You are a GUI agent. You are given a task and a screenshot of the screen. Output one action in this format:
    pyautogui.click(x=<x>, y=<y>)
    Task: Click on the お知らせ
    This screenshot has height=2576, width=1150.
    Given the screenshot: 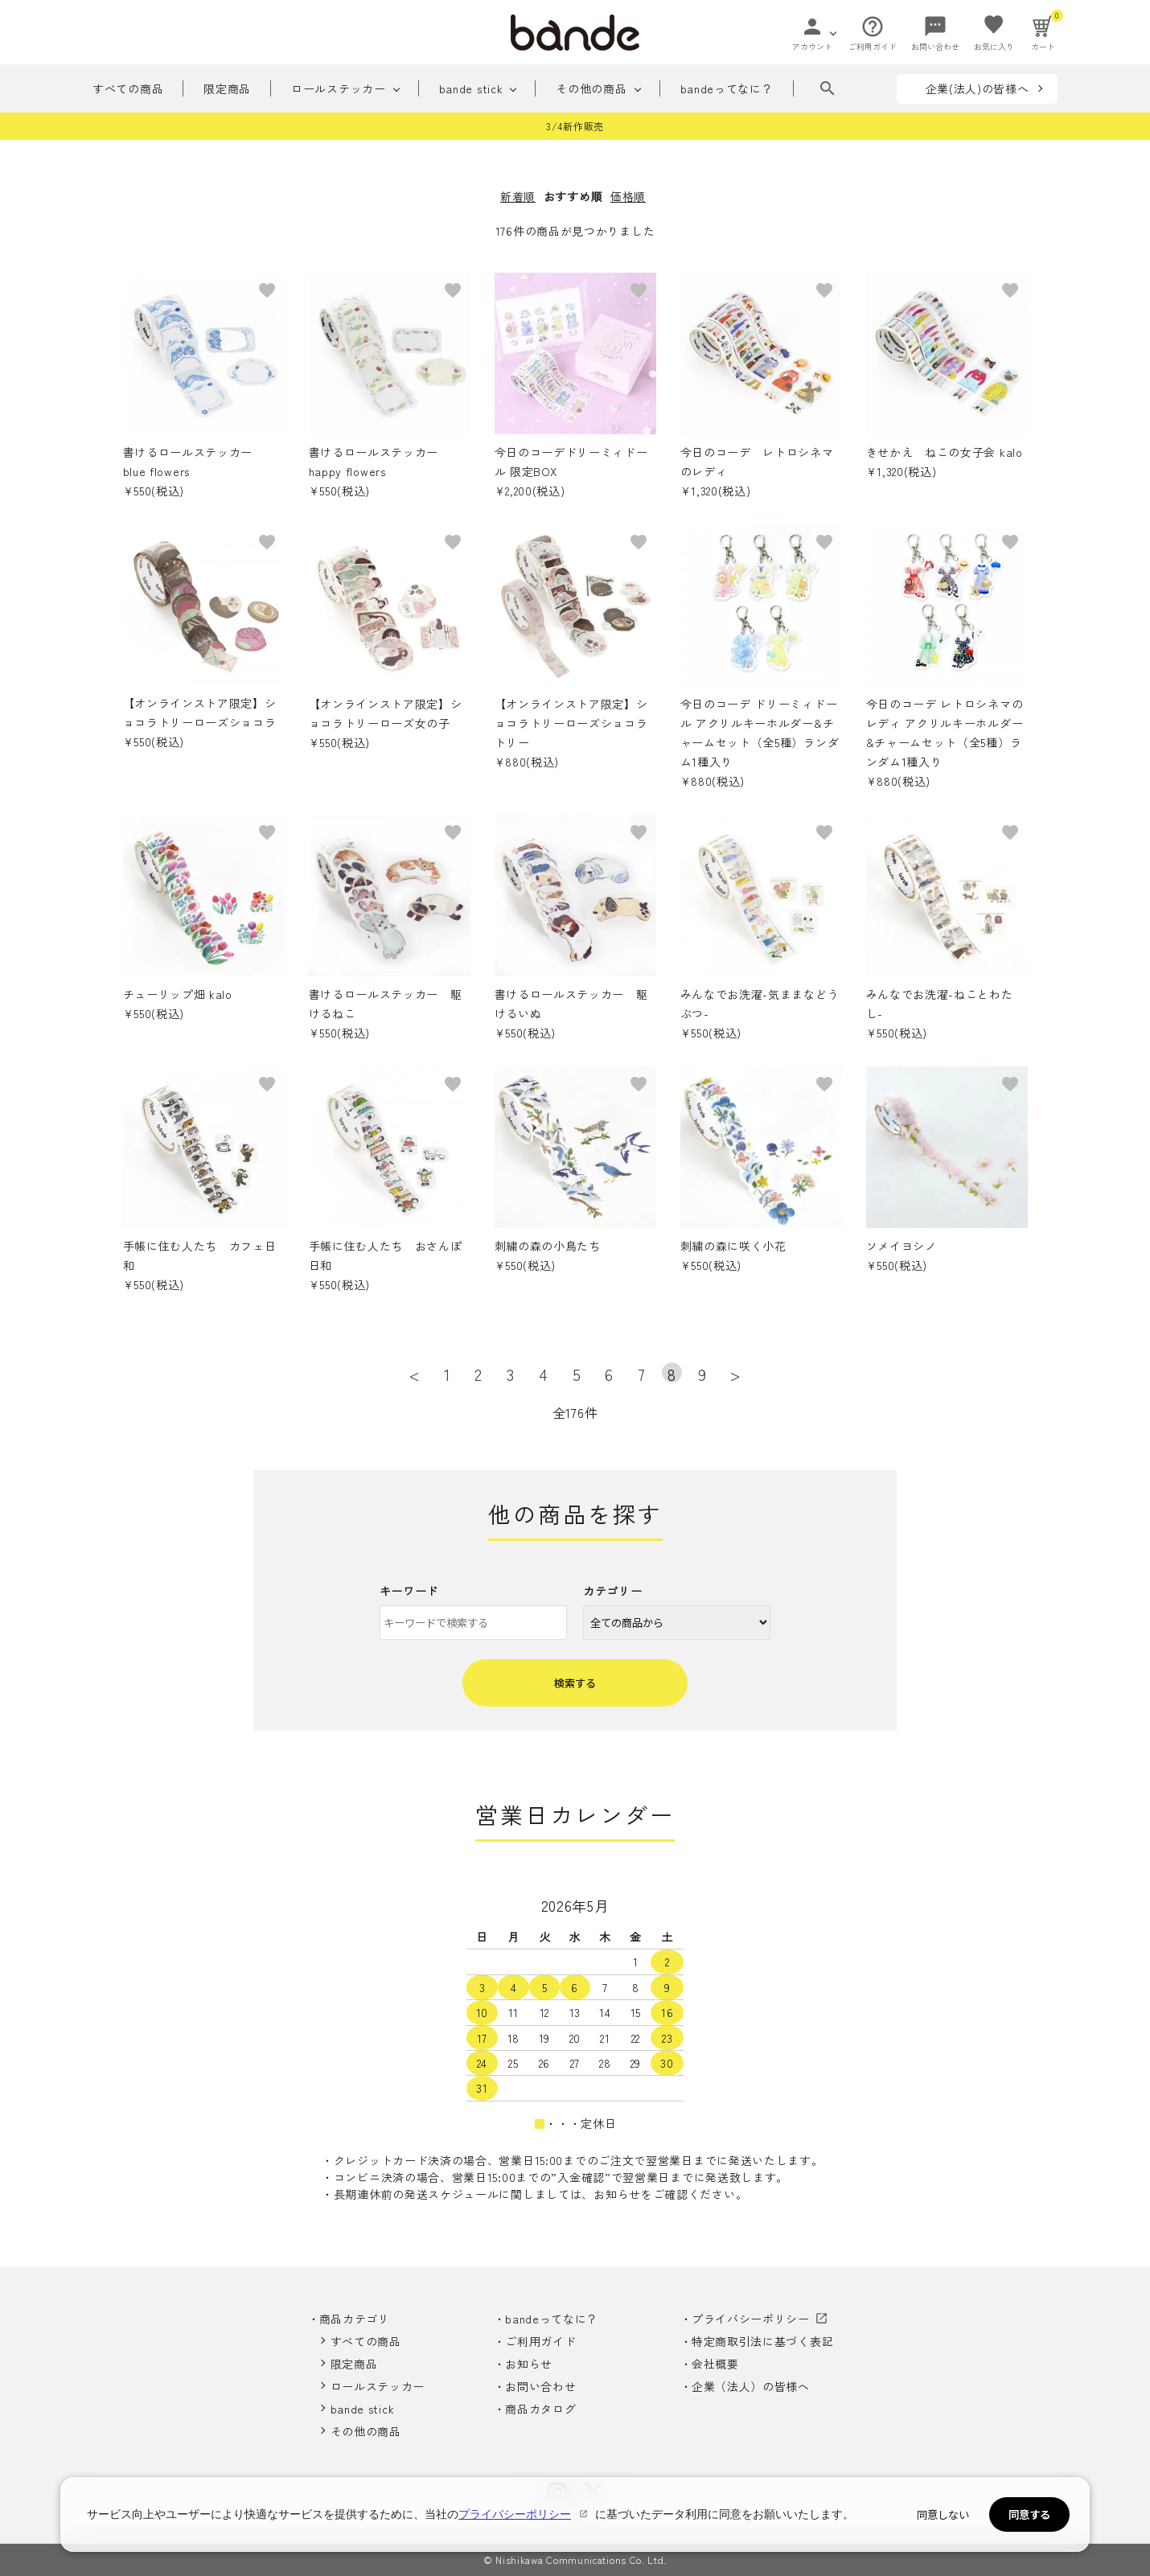 What is the action you would take?
    pyautogui.click(x=528, y=2364)
    